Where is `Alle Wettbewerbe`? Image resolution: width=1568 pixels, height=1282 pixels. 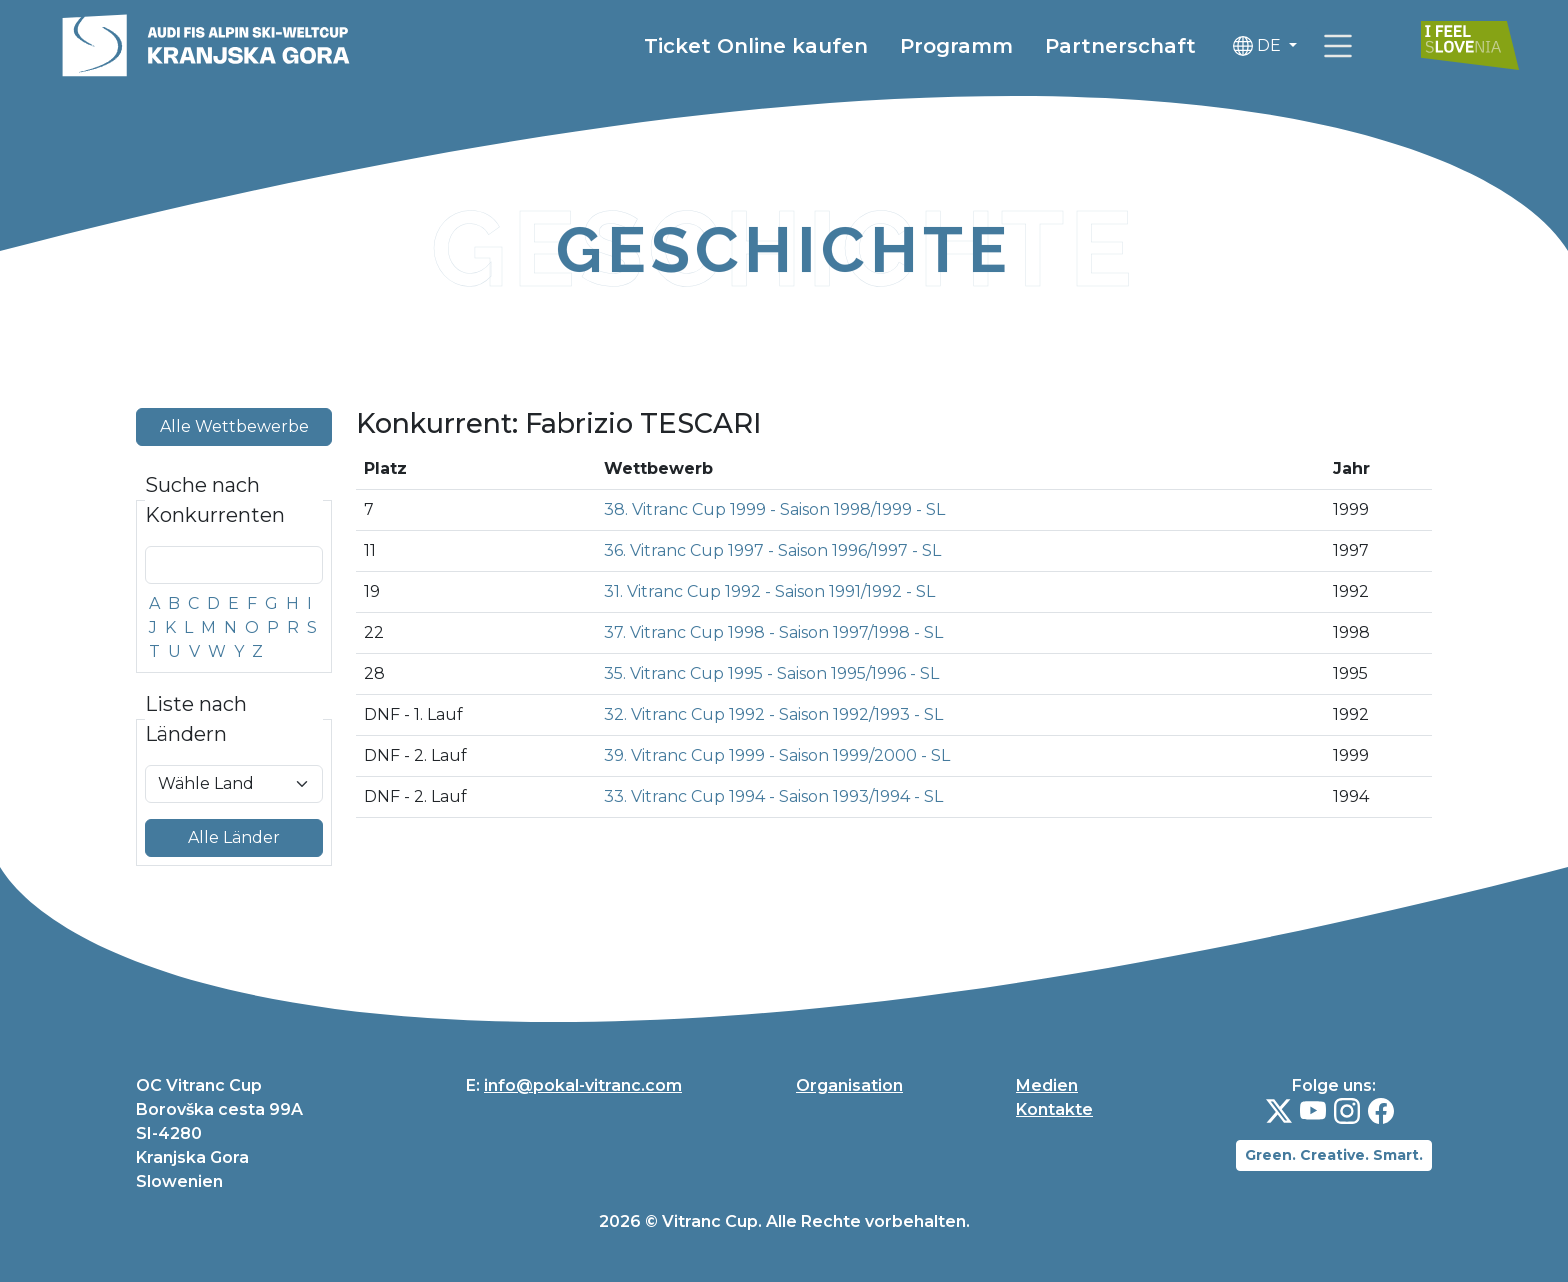
Alle Wettbewerbe is located at coordinates (234, 426).